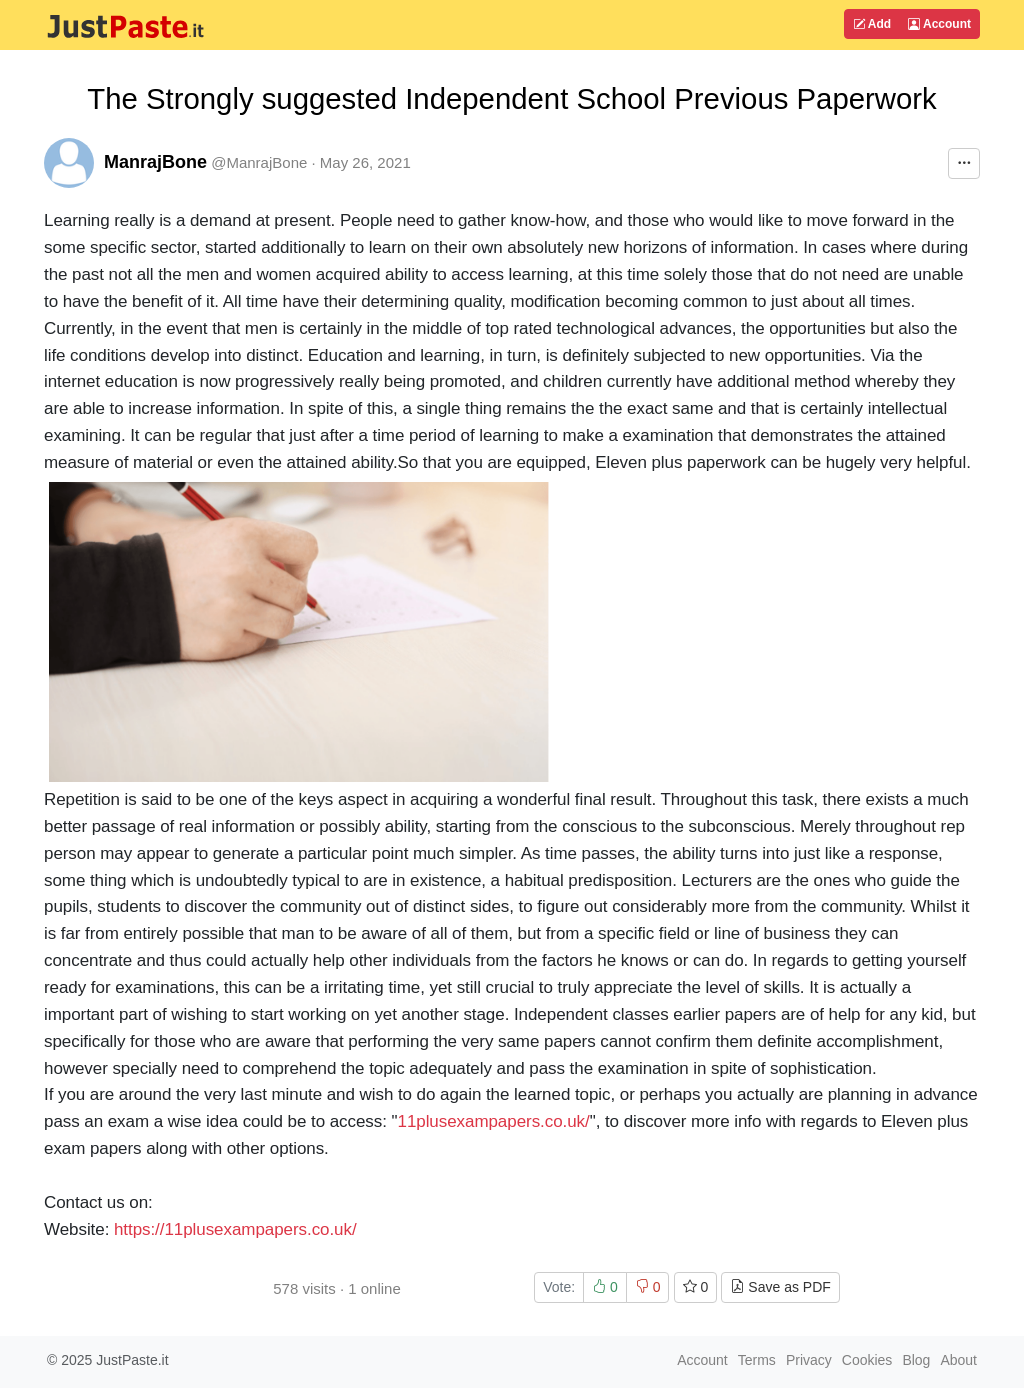  Describe the element at coordinates (809, 1360) in the screenshot. I see `Privacy` at that location.